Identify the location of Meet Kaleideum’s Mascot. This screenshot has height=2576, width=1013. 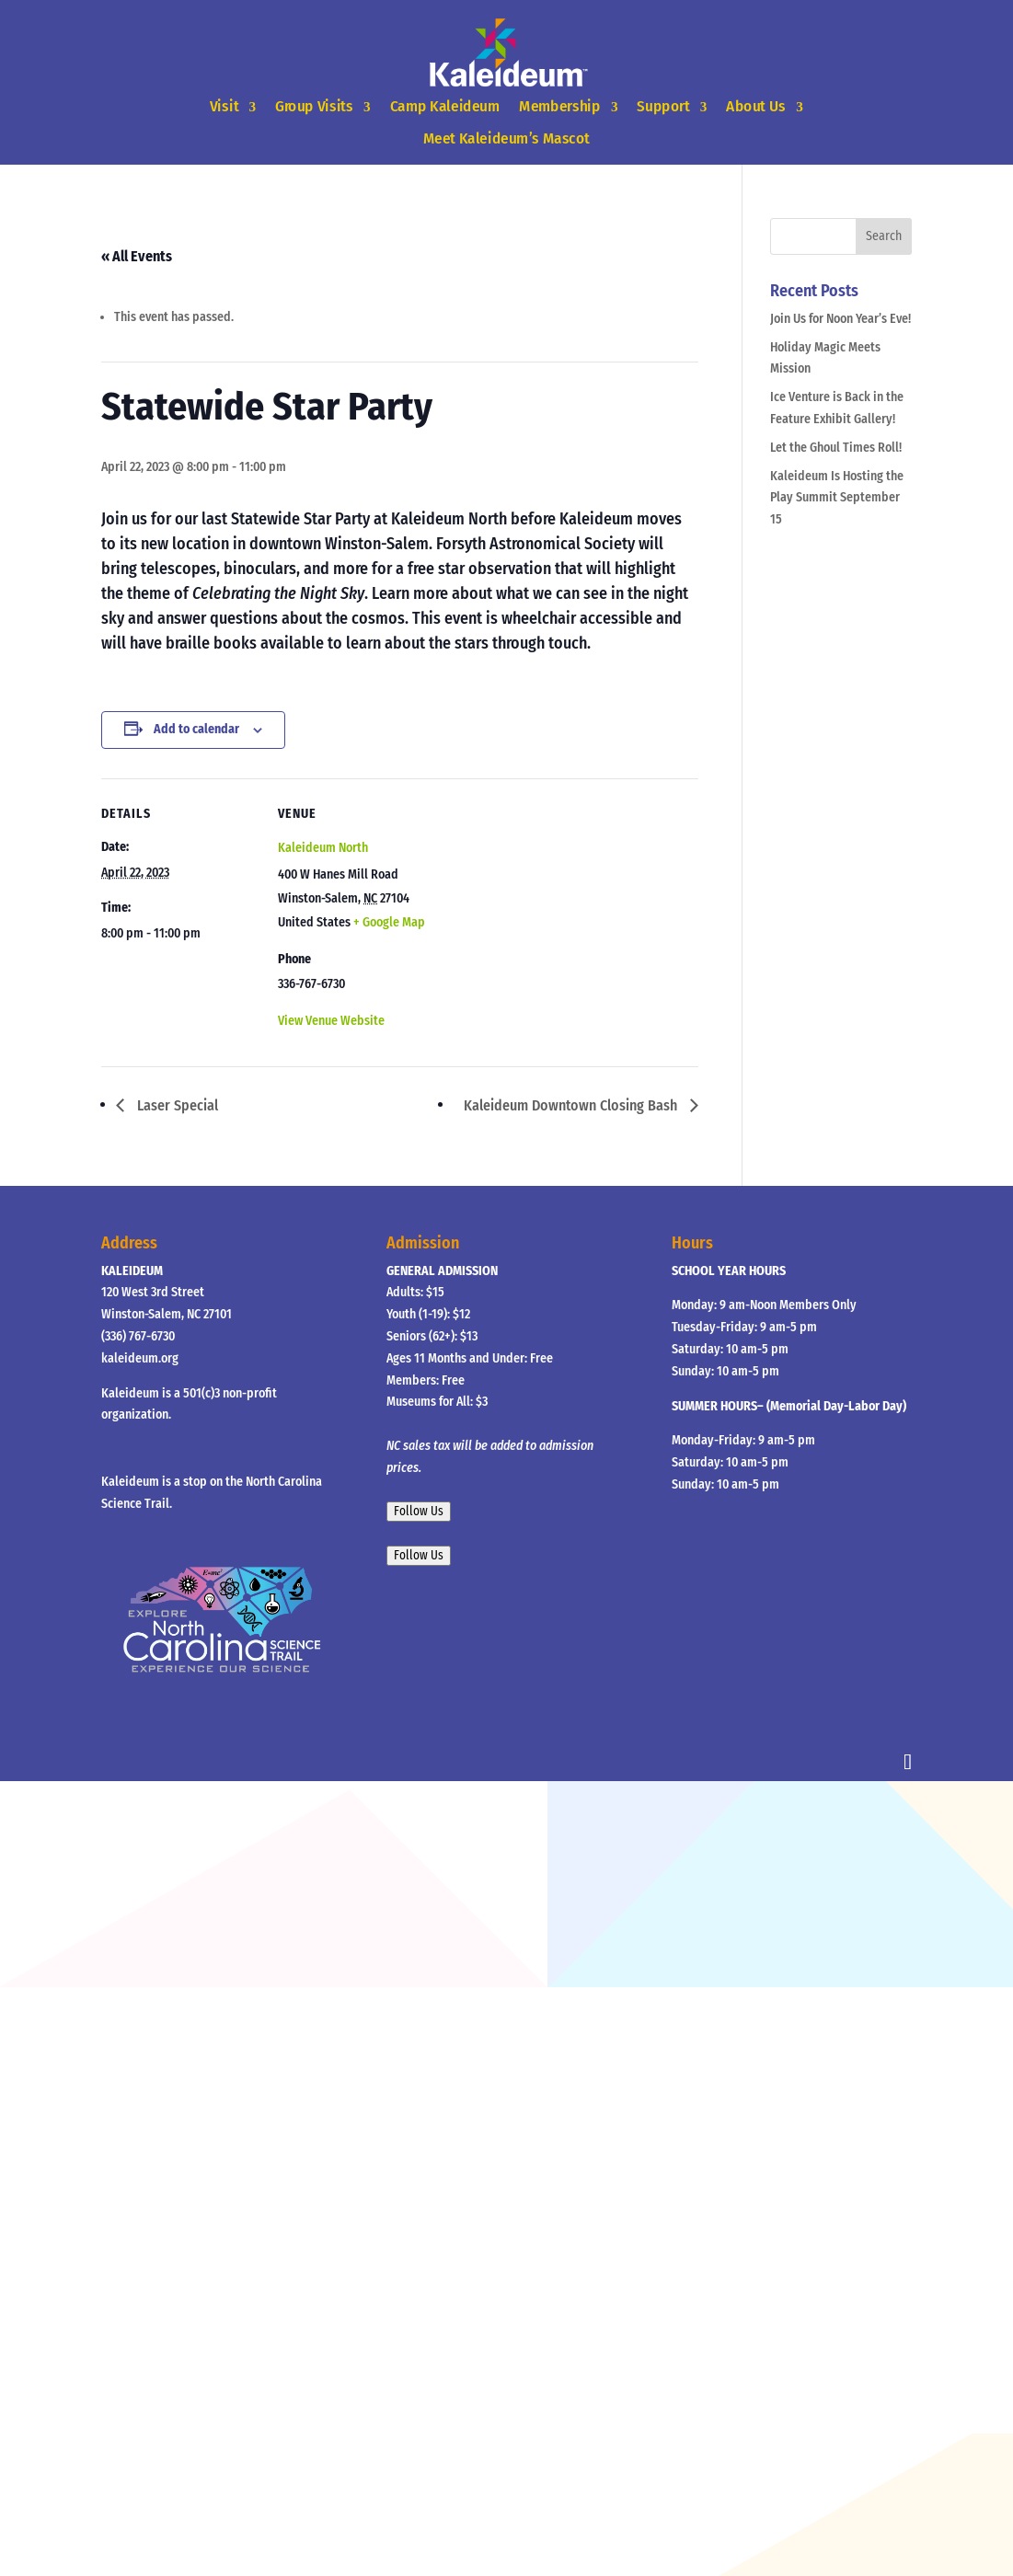
(506, 138).